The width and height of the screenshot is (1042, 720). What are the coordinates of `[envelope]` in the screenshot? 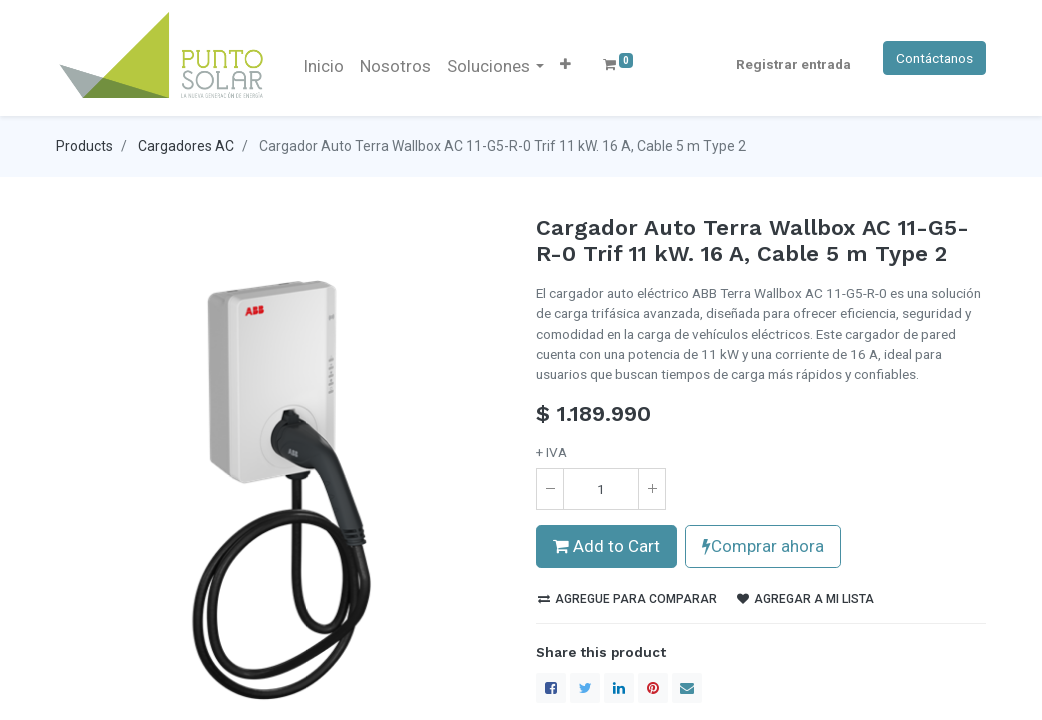 It's located at (687, 688).